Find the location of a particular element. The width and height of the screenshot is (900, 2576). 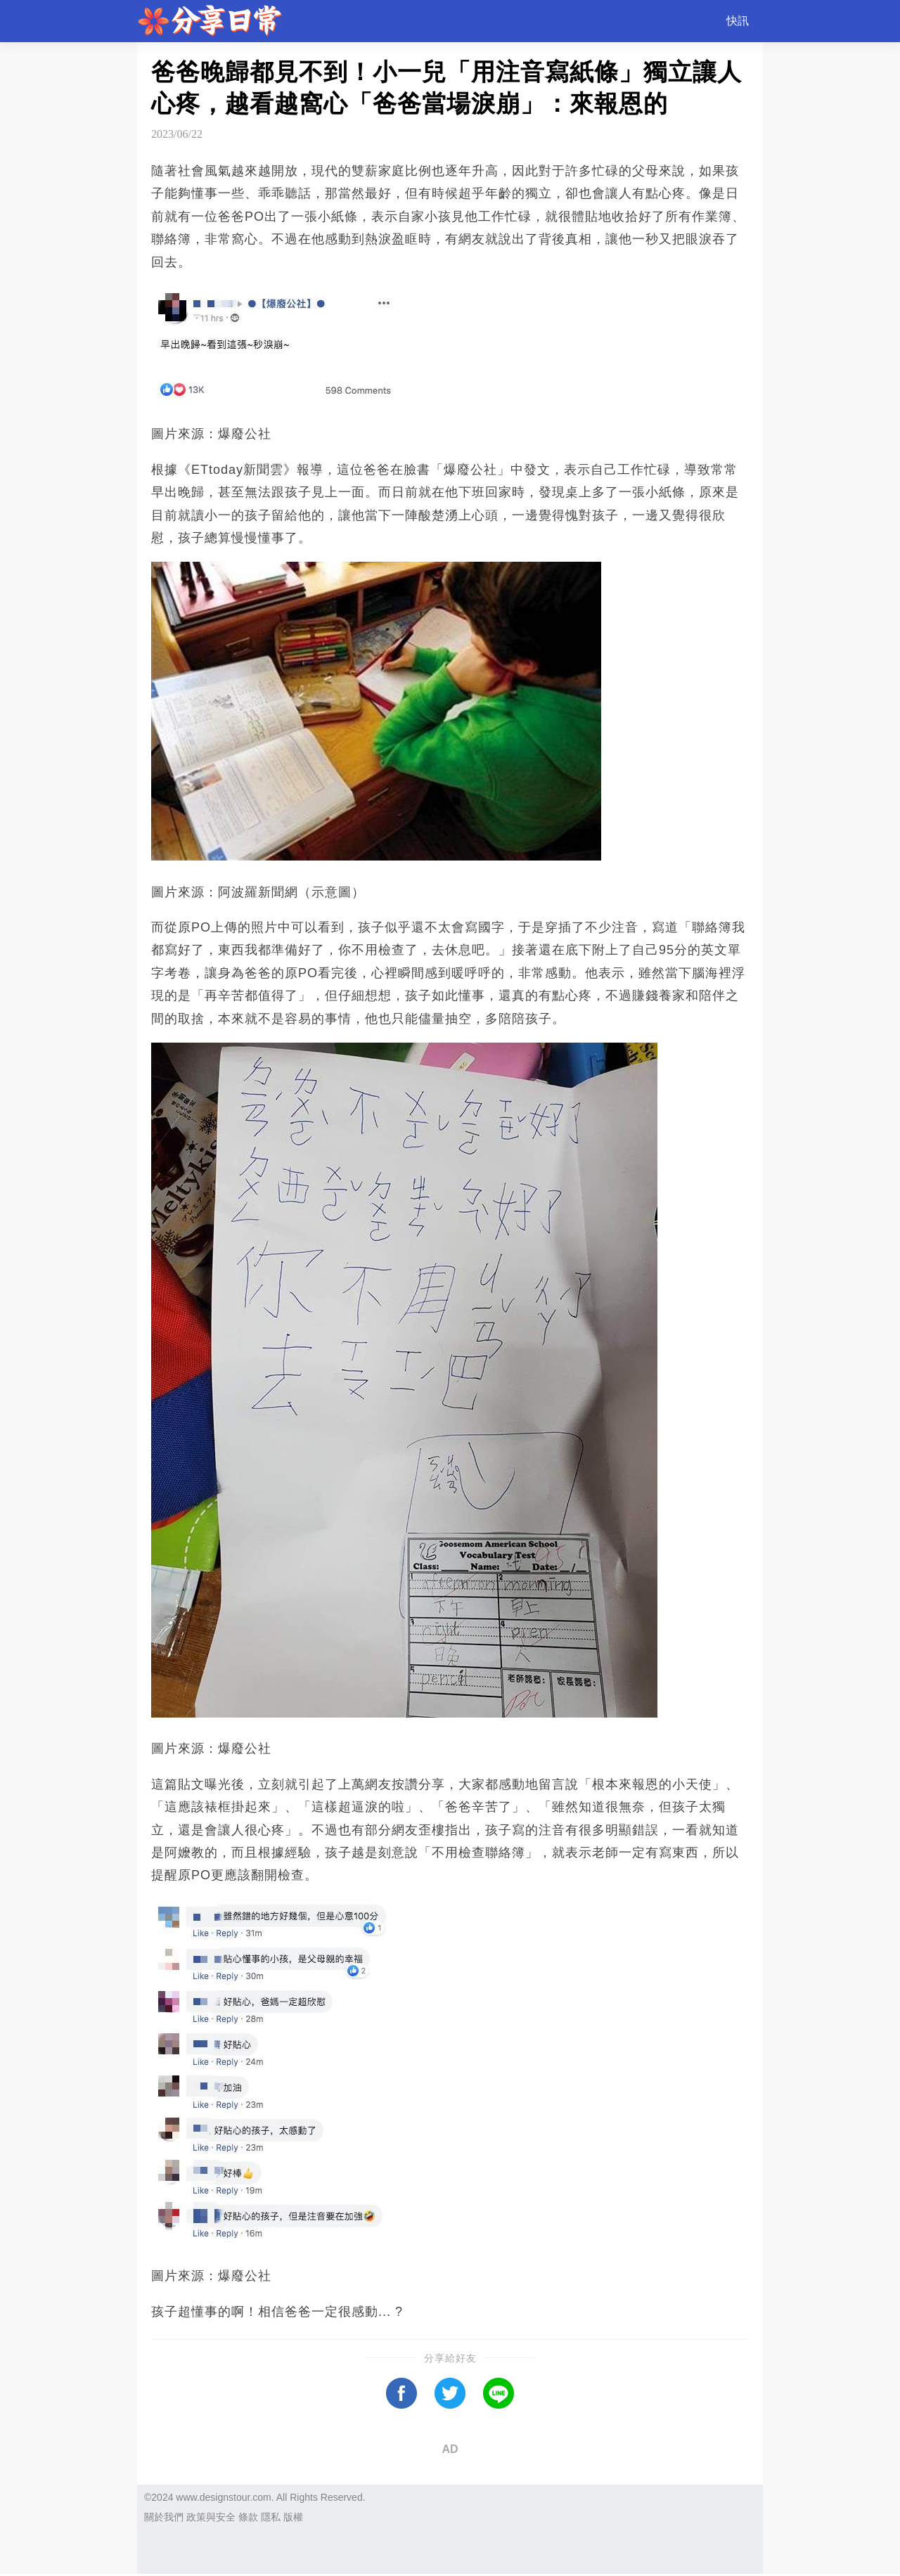

政策與安全 is located at coordinates (211, 2517).